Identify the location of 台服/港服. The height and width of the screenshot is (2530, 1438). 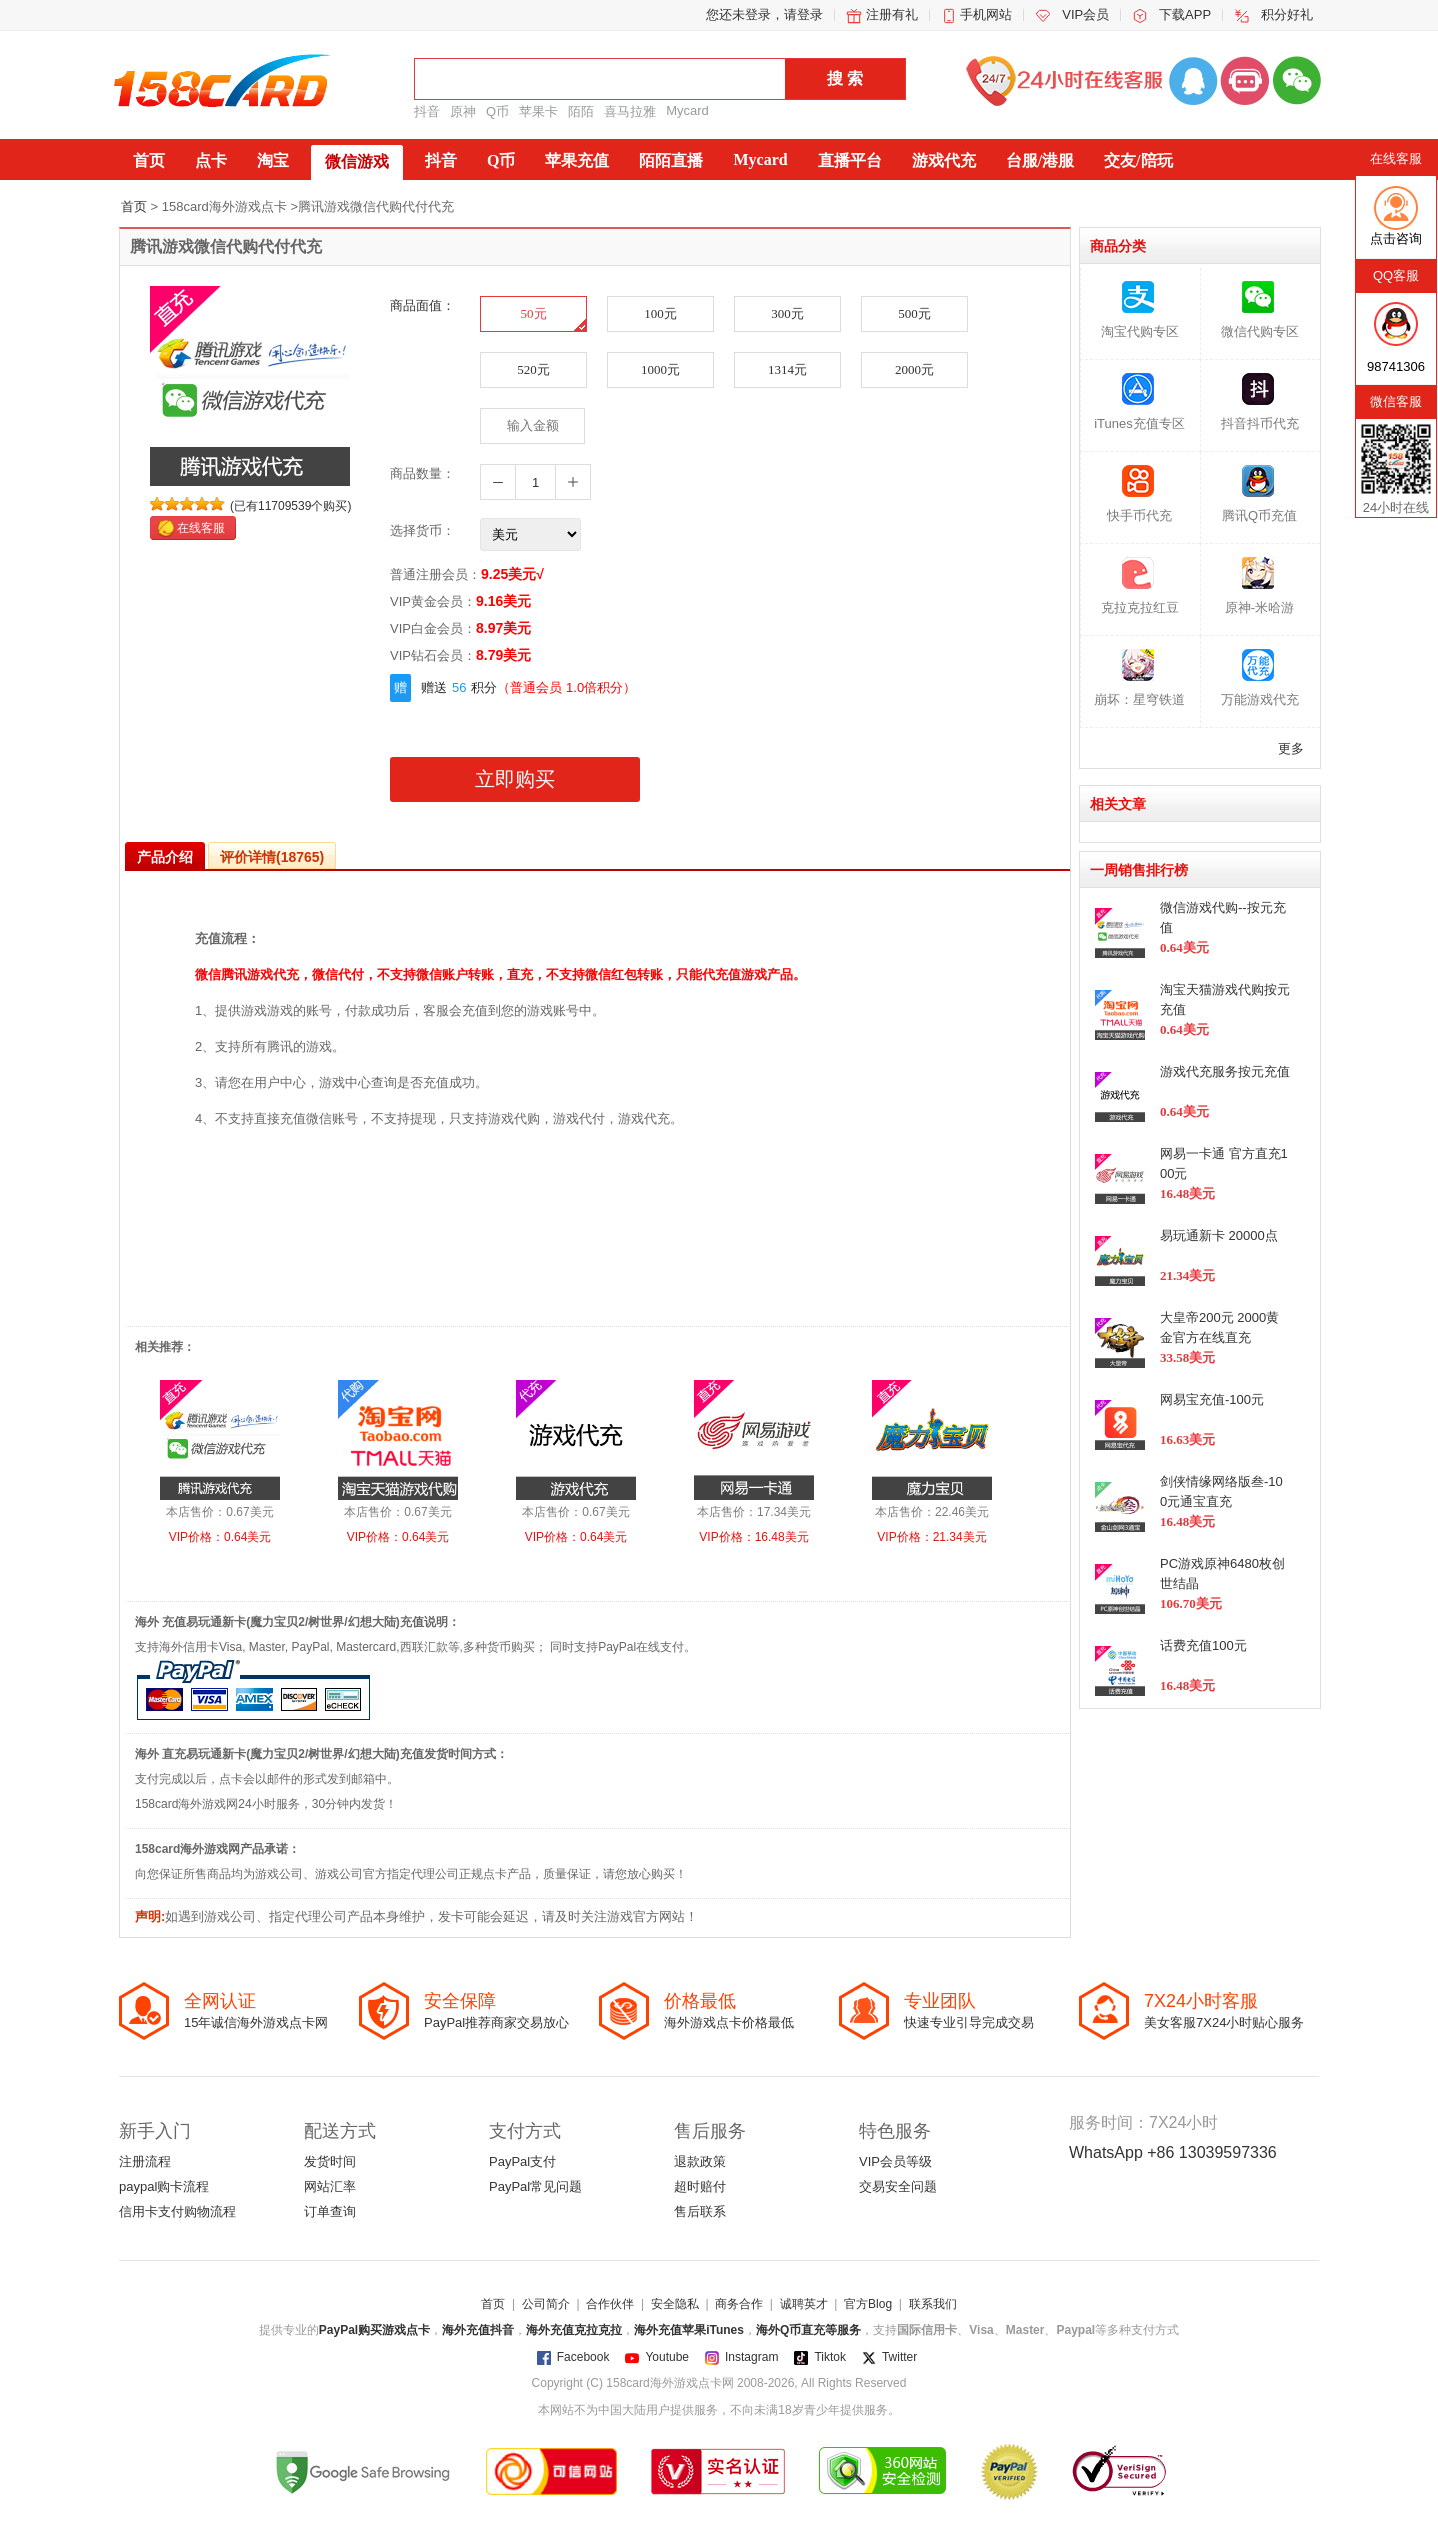
(1040, 160).